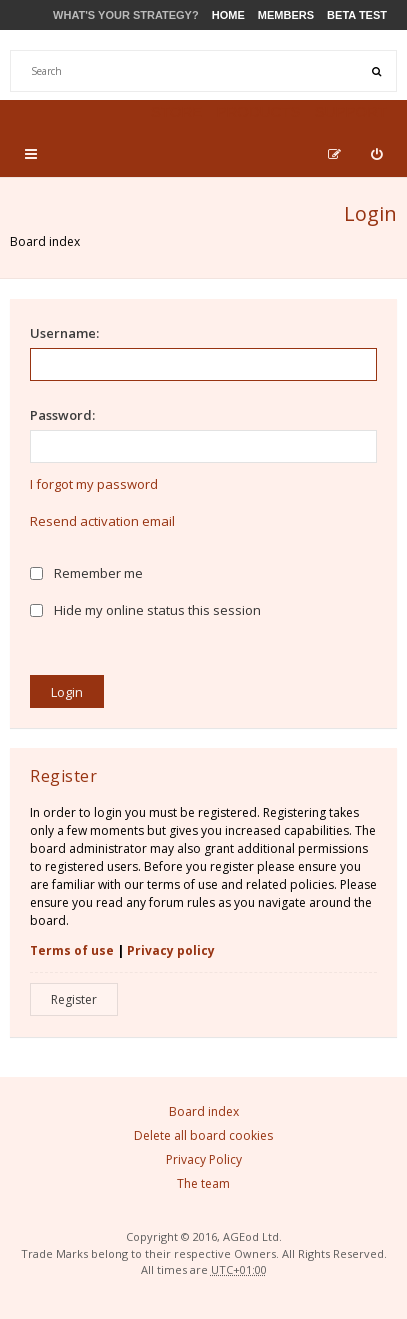  Describe the element at coordinates (203, 1135) in the screenshot. I see `Delete all board cookies [menuitem]` at that location.